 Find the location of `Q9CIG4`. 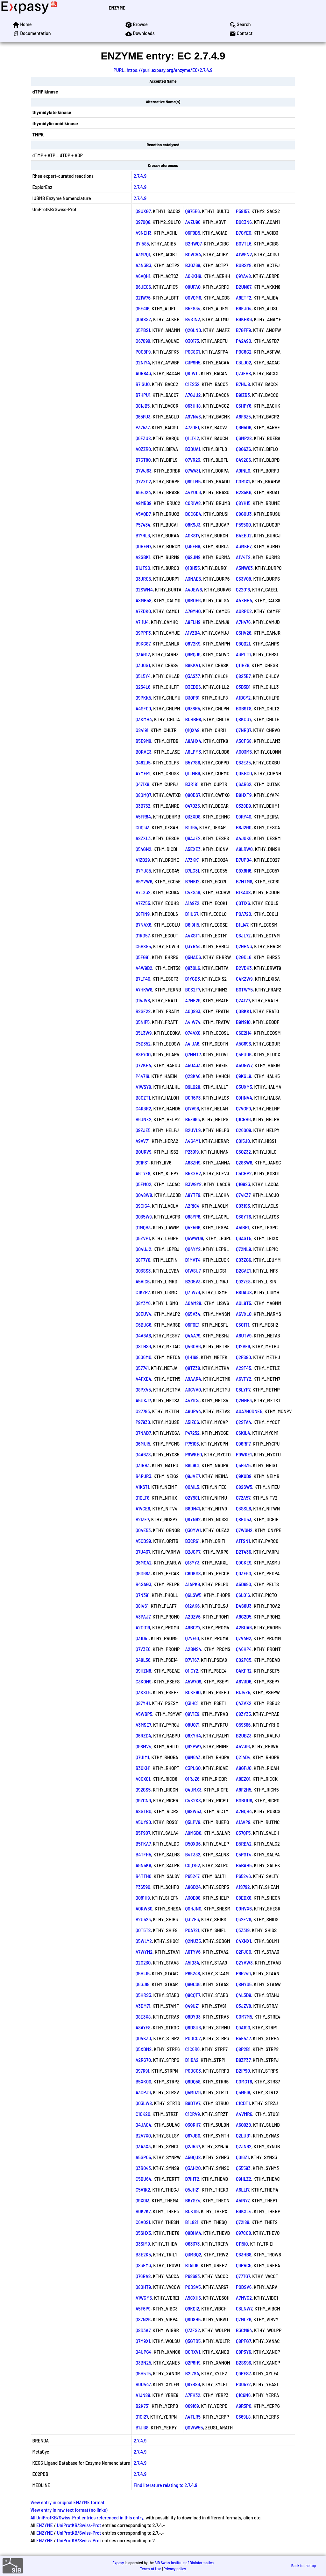

Q9CIG4 is located at coordinates (143, 1206).